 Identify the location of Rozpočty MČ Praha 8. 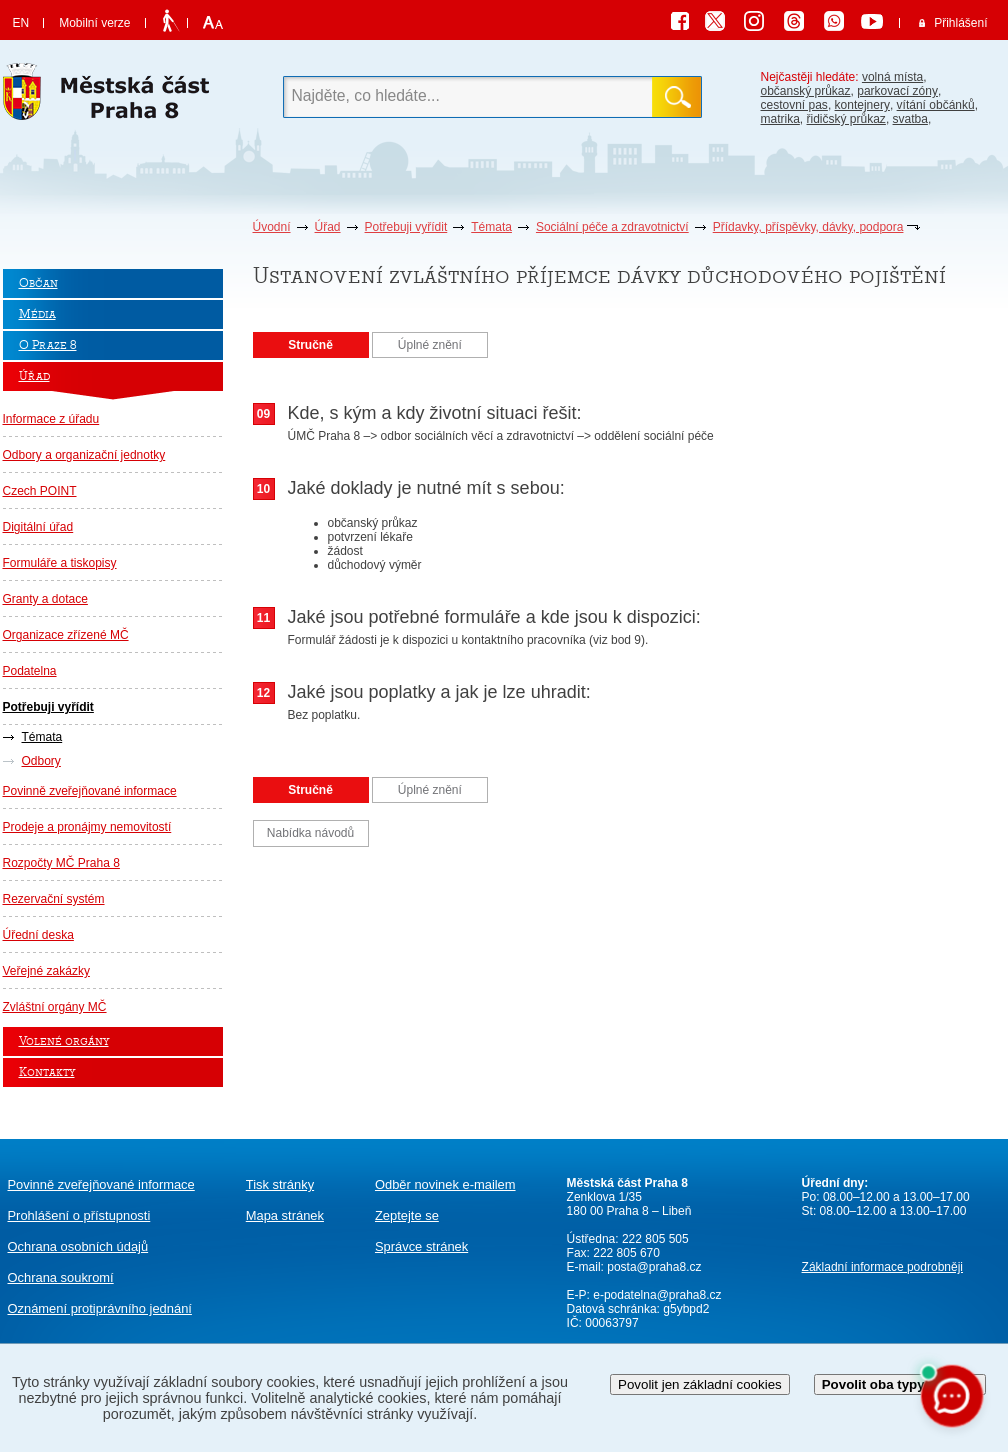
(61, 863).